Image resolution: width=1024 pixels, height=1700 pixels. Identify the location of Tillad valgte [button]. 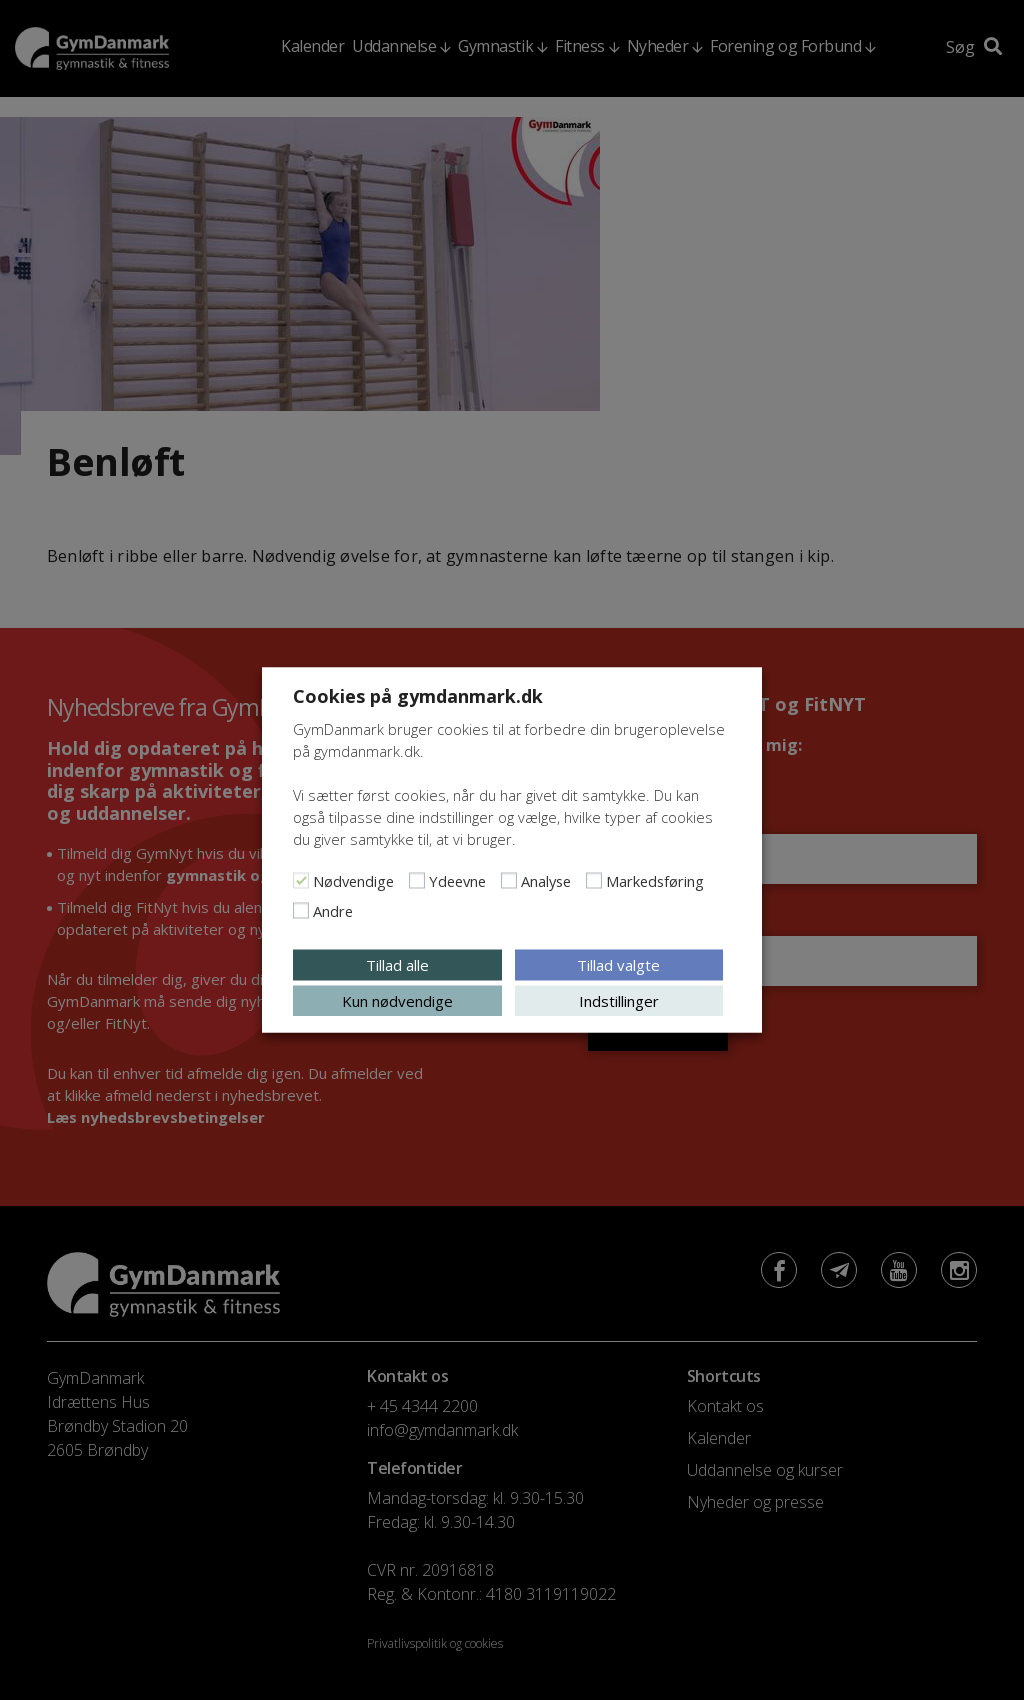
(618, 965).